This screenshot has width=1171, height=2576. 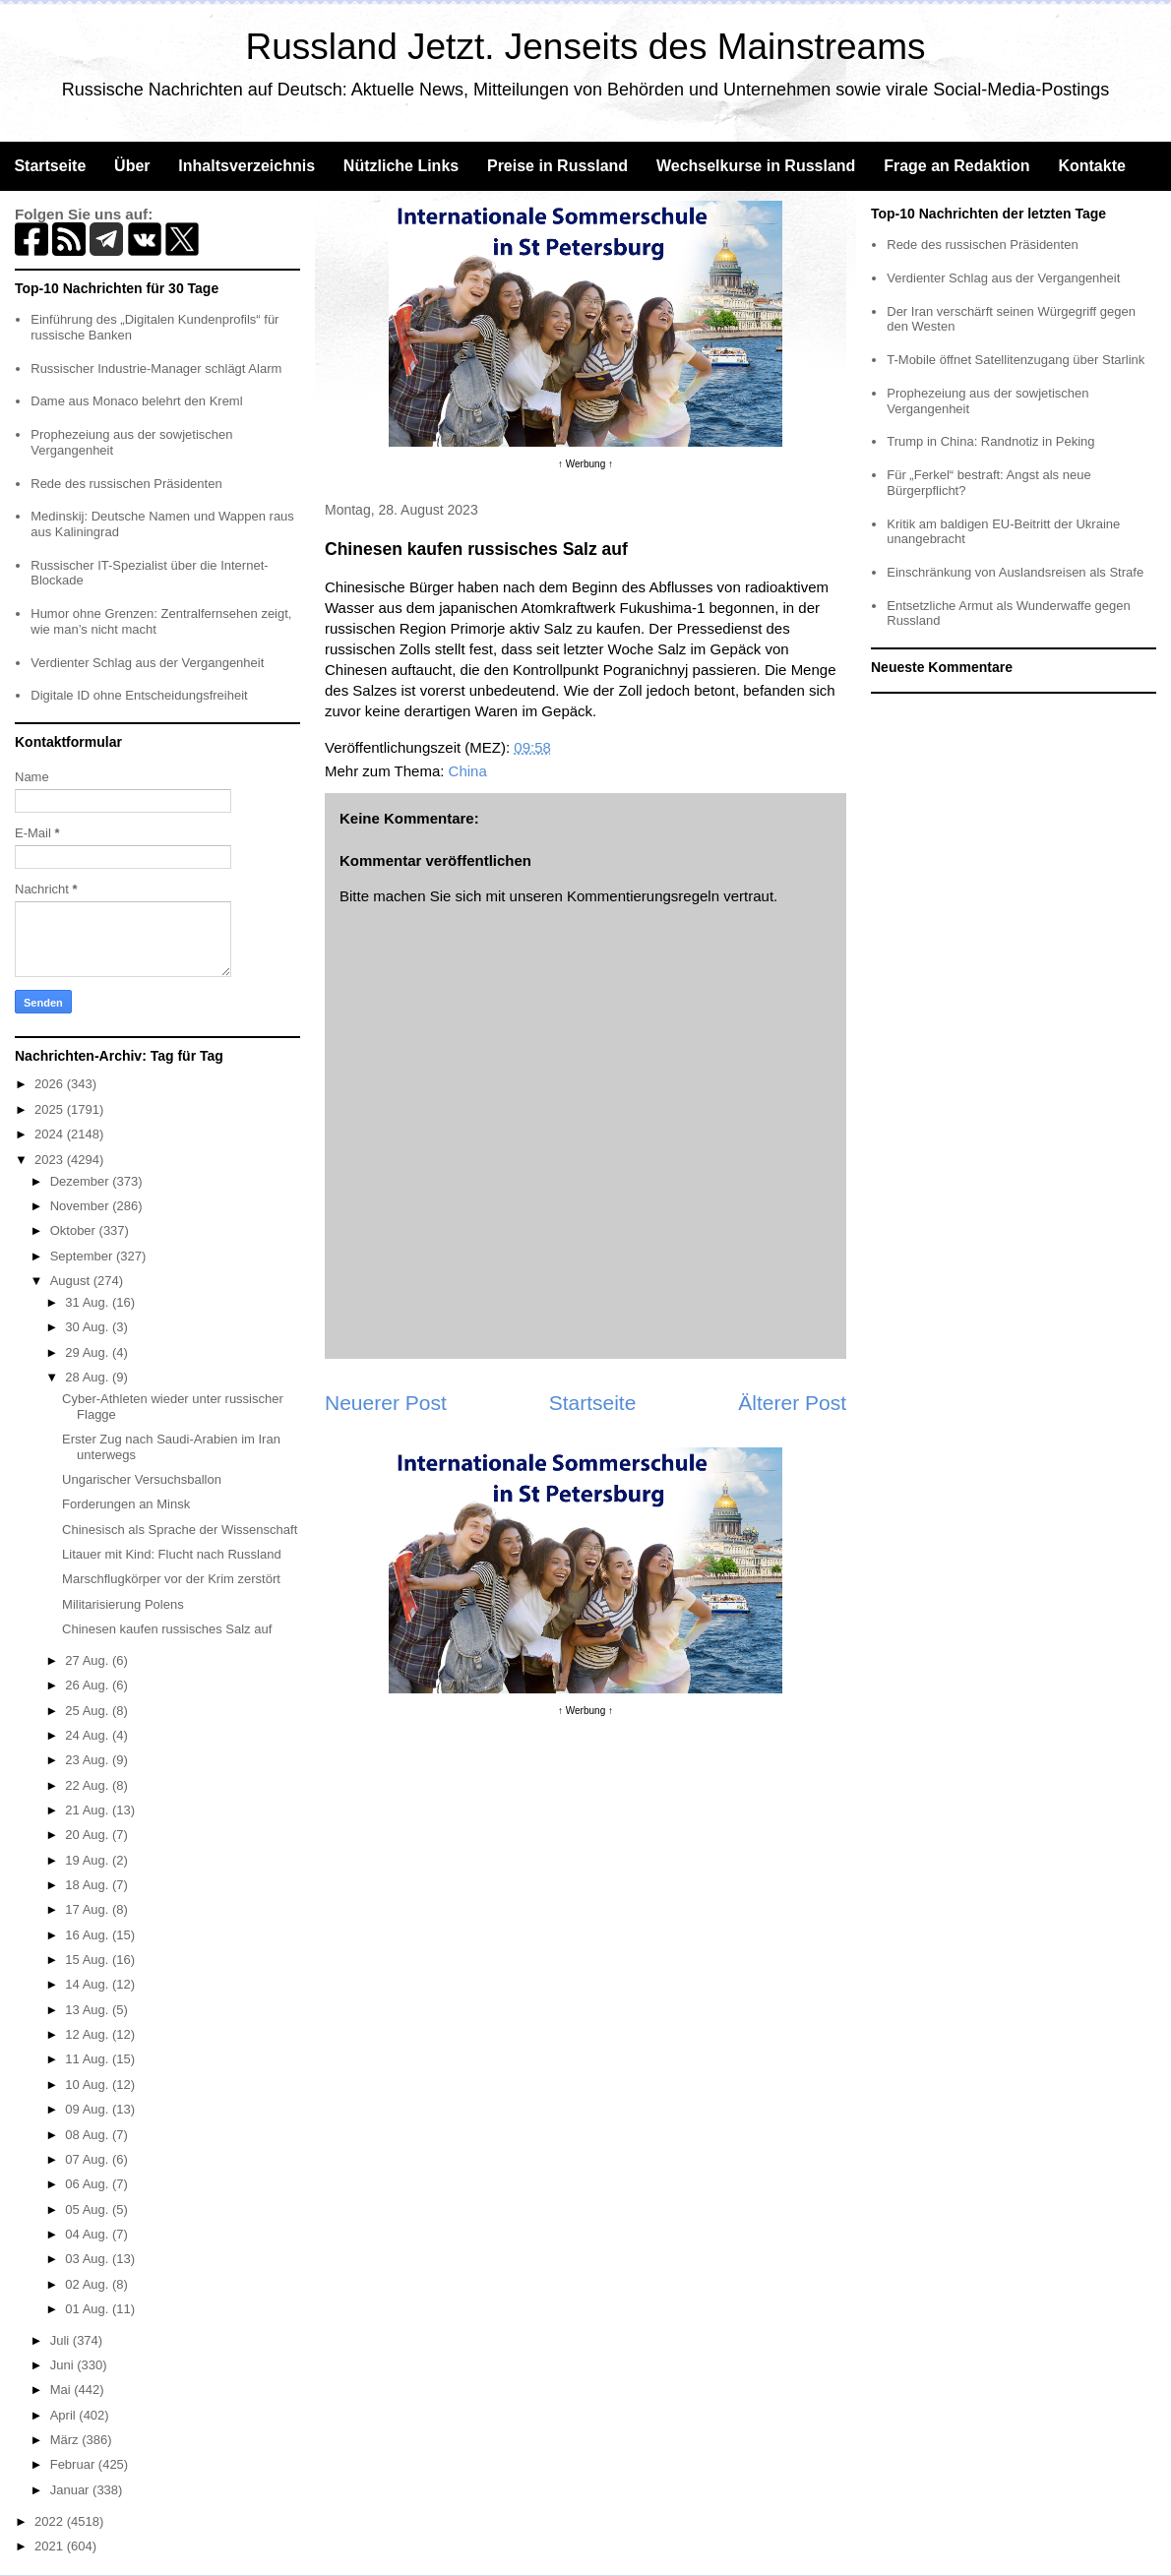 I want to click on Marschflugkörper vor der Krim zerstört, so click(x=171, y=1578).